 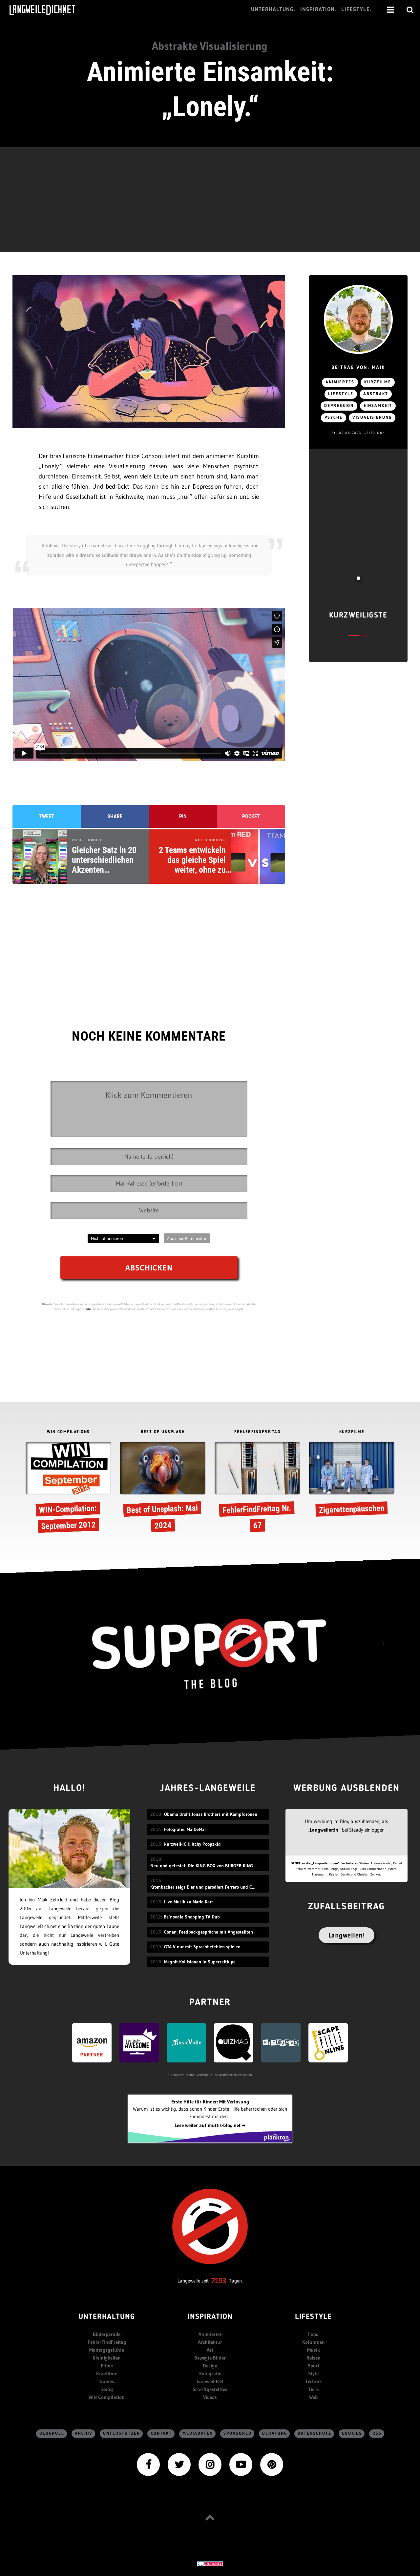 What do you see at coordinates (89, 1309) in the screenshot?
I see `hier` at bounding box center [89, 1309].